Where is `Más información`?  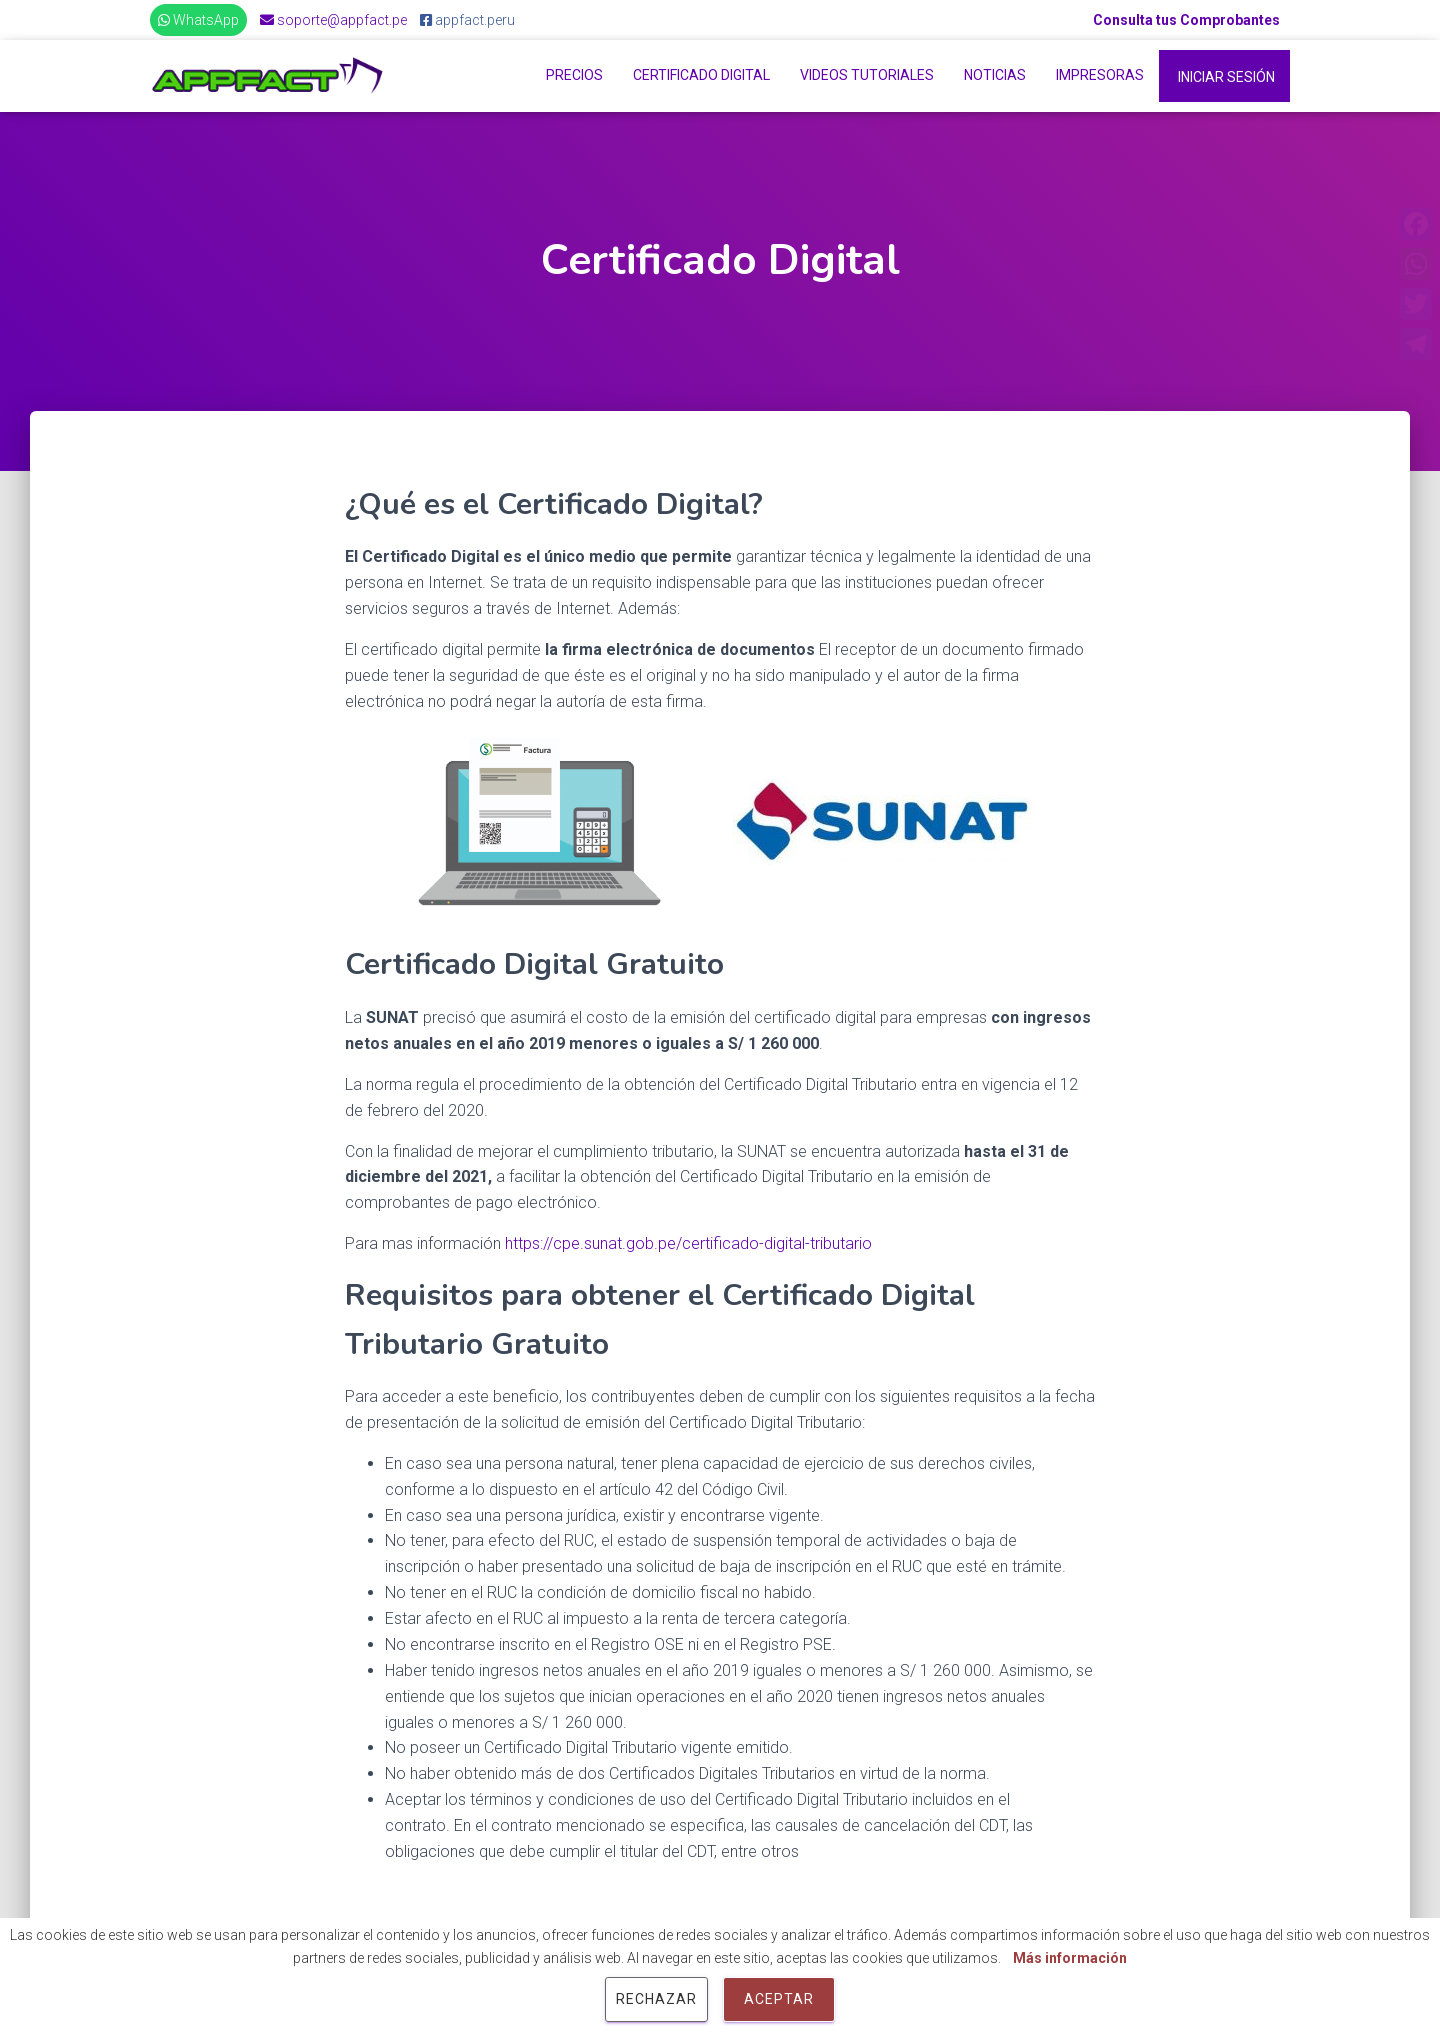 Más información is located at coordinates (1070, 1958).